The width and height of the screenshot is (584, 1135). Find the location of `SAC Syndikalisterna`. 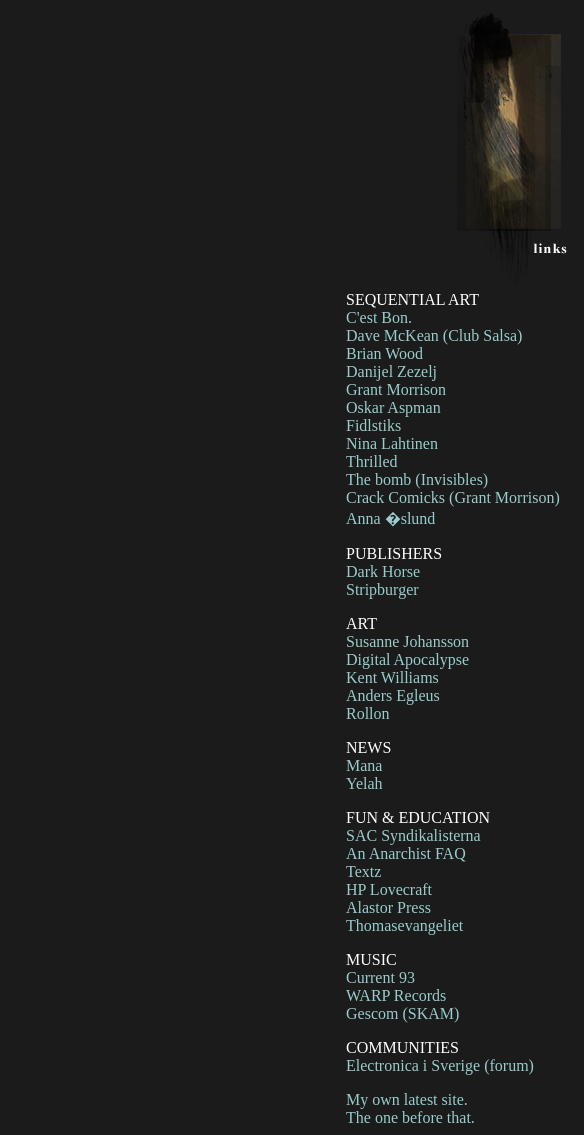

SAC Syndikalisterna is located at coordinates (413, 835).